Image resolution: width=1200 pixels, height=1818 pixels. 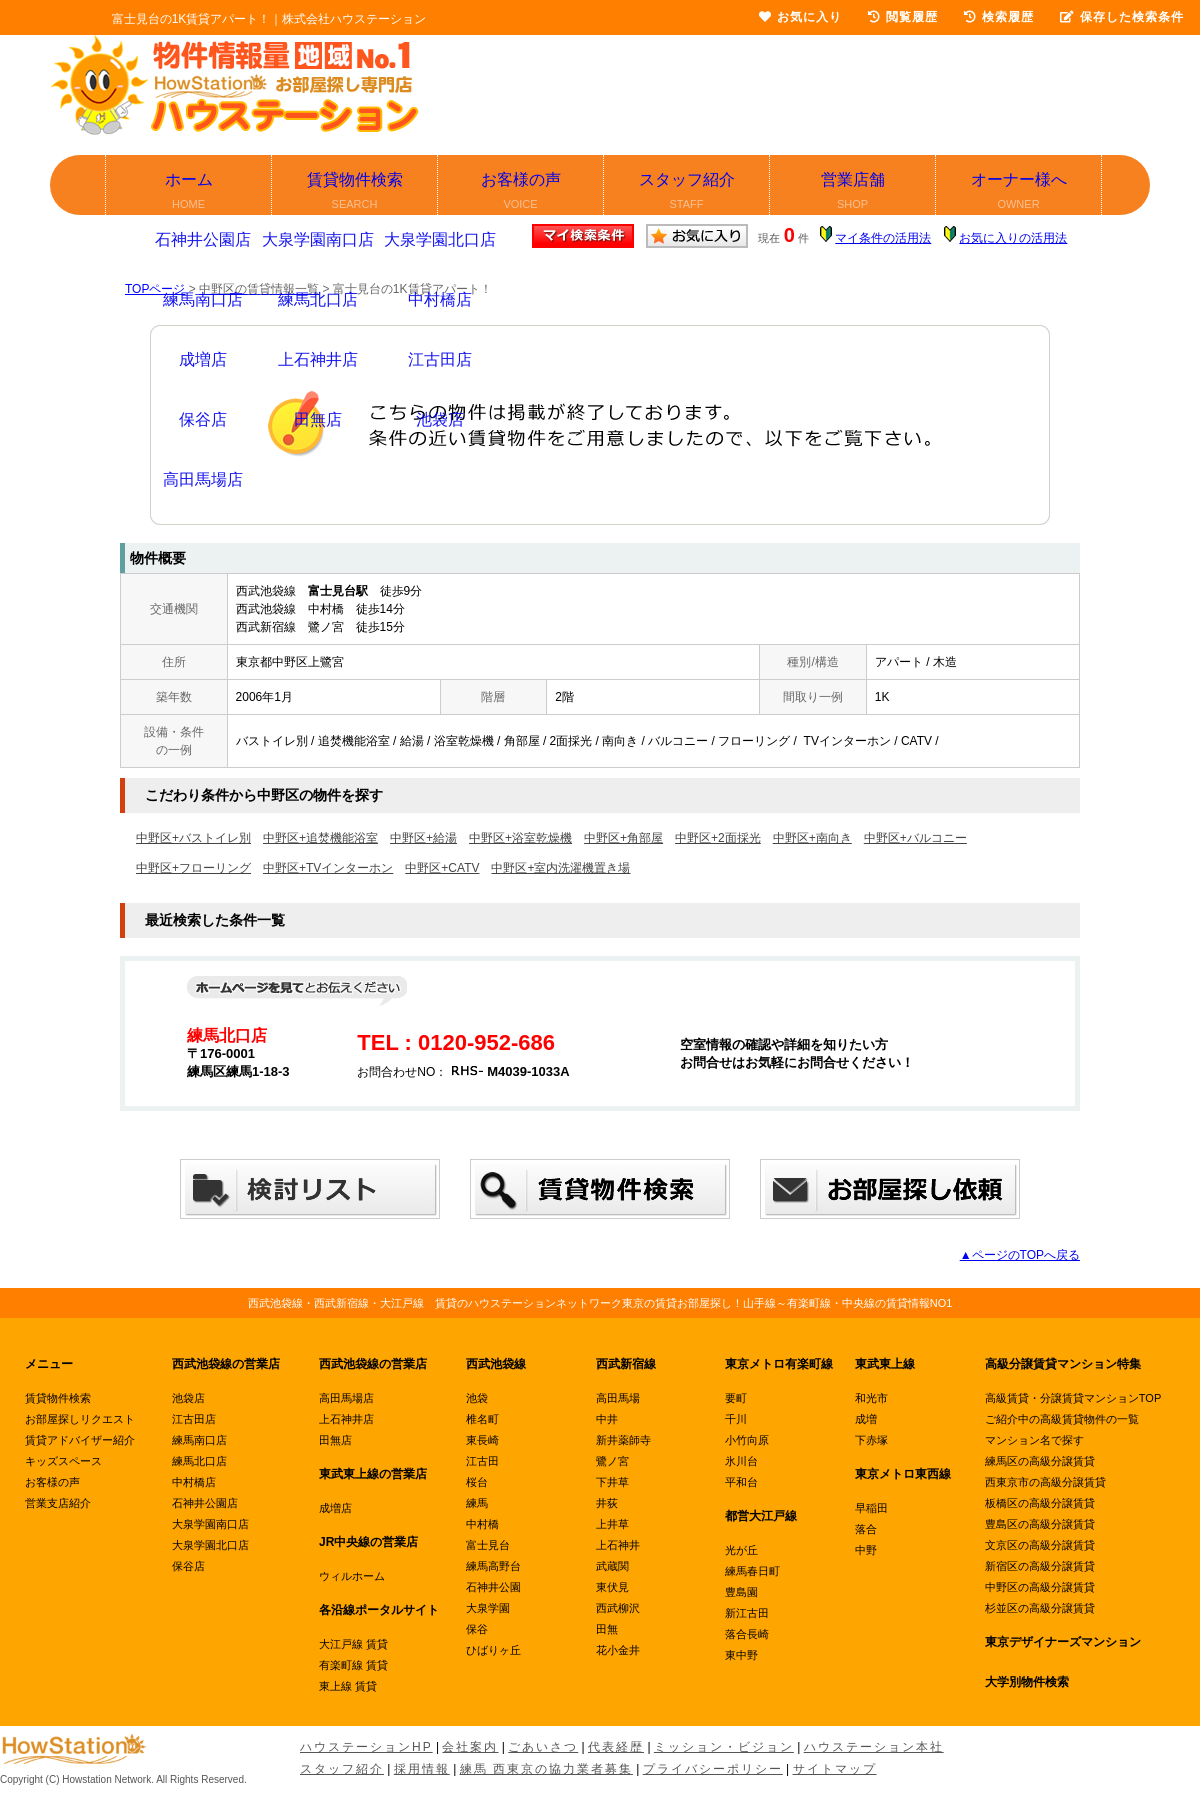 I want to click on ハウステーションHP, so click(x=366, y=1747).